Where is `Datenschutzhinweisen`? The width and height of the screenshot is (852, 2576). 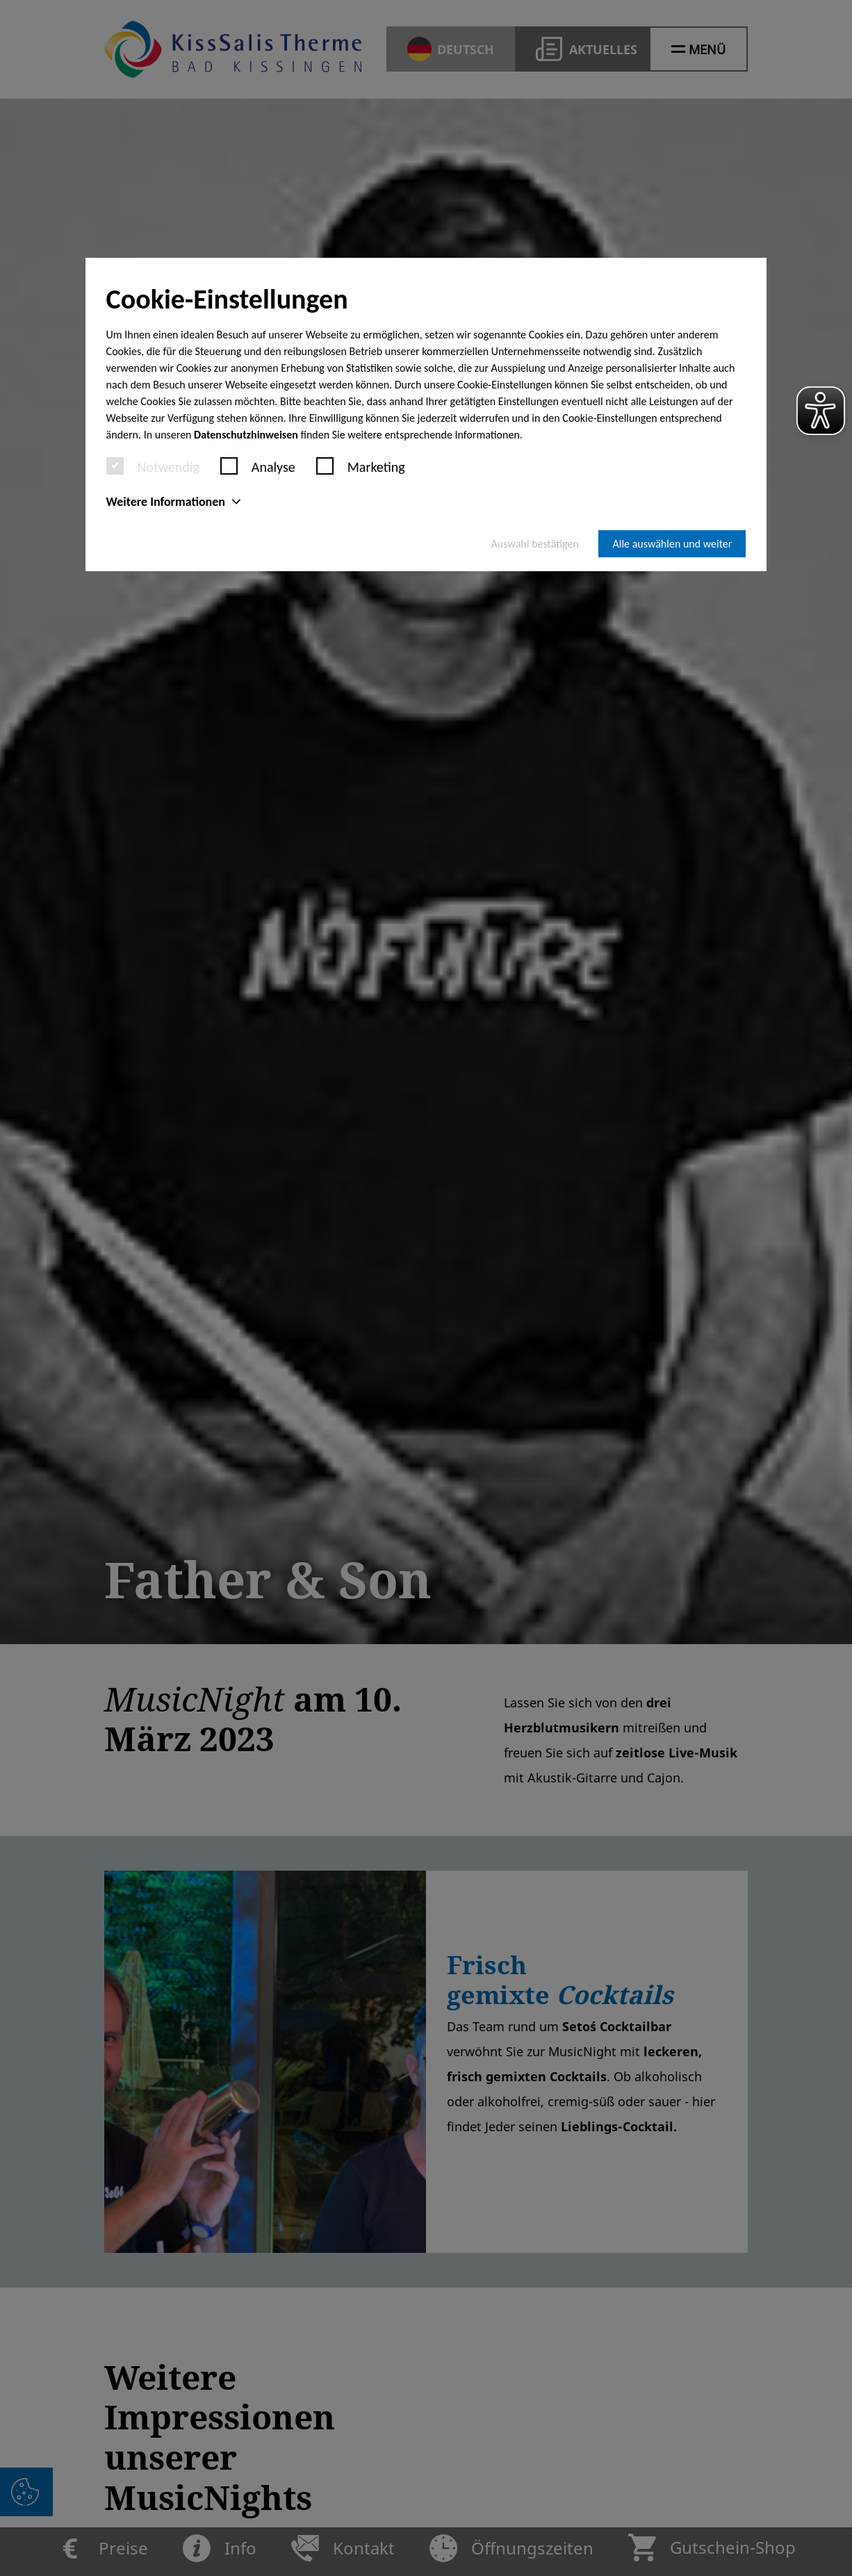
Datenschutzhinweisen is located at coordinates (246, 434).